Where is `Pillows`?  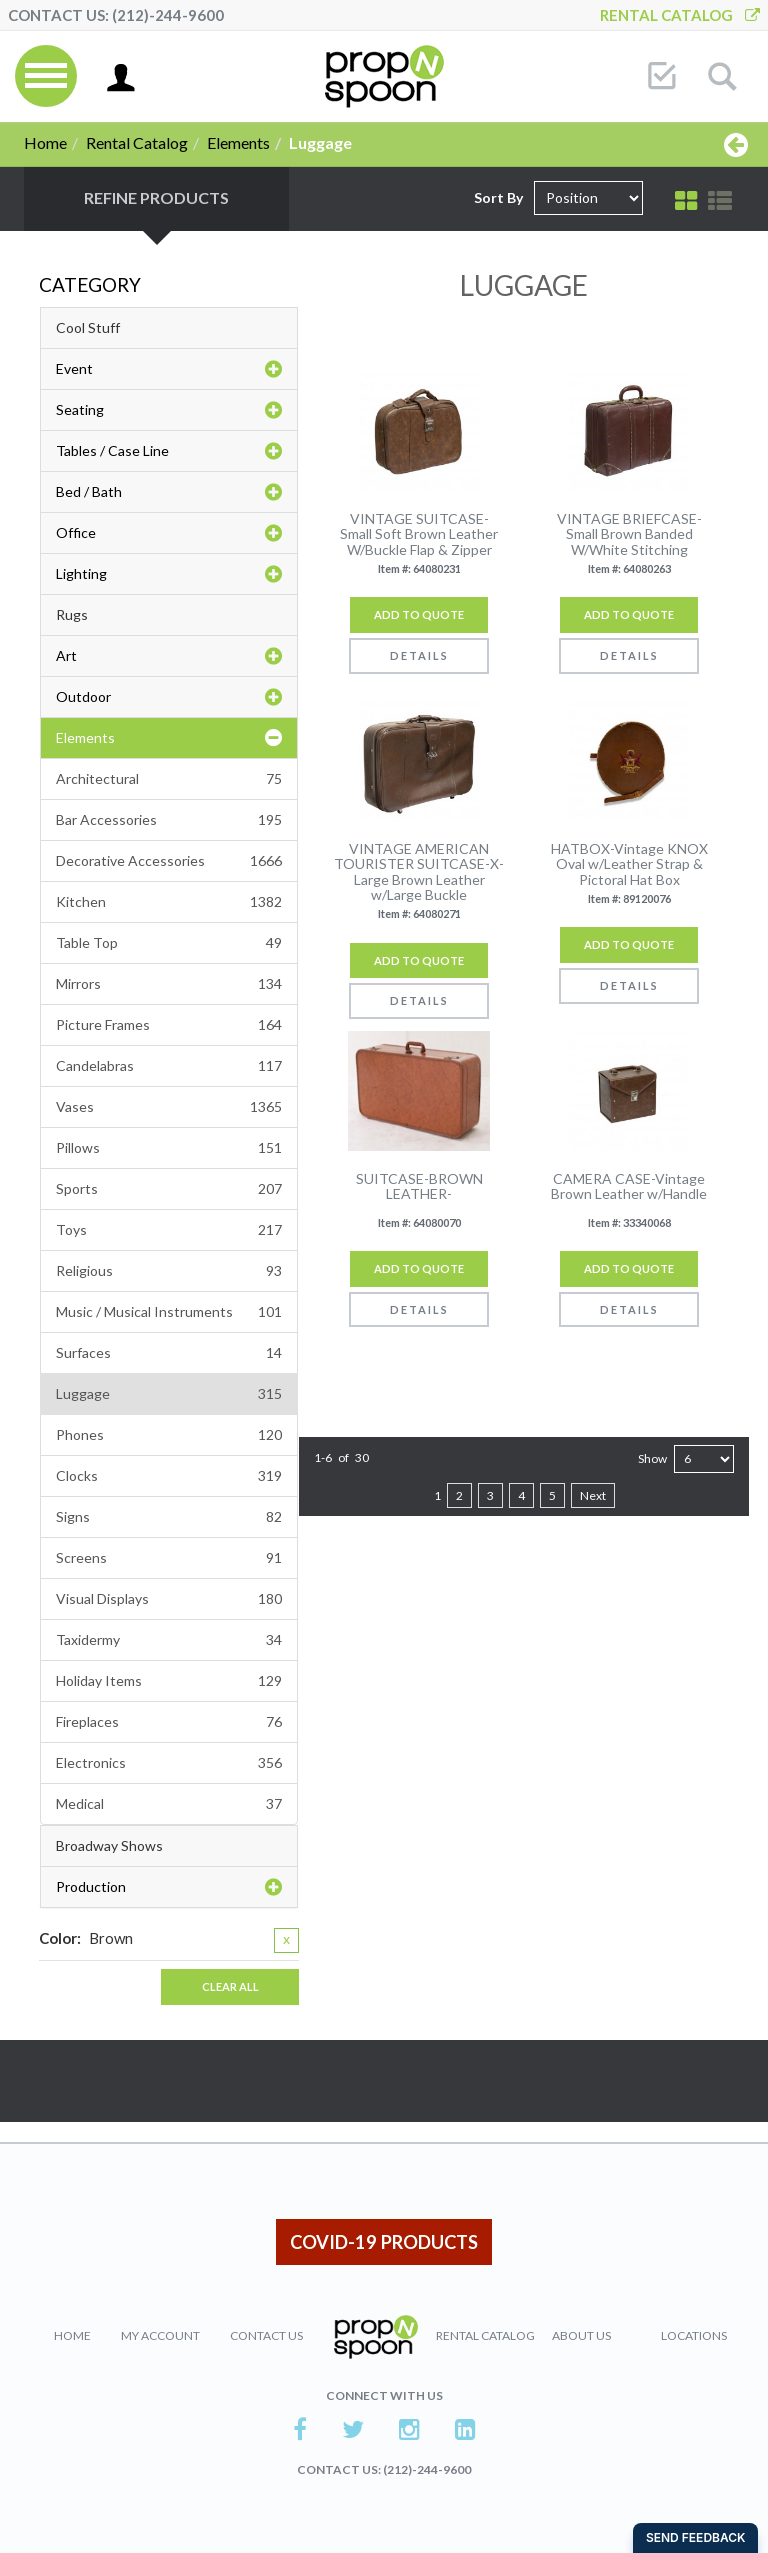 Pillows is located at coordinates (169, 1148).